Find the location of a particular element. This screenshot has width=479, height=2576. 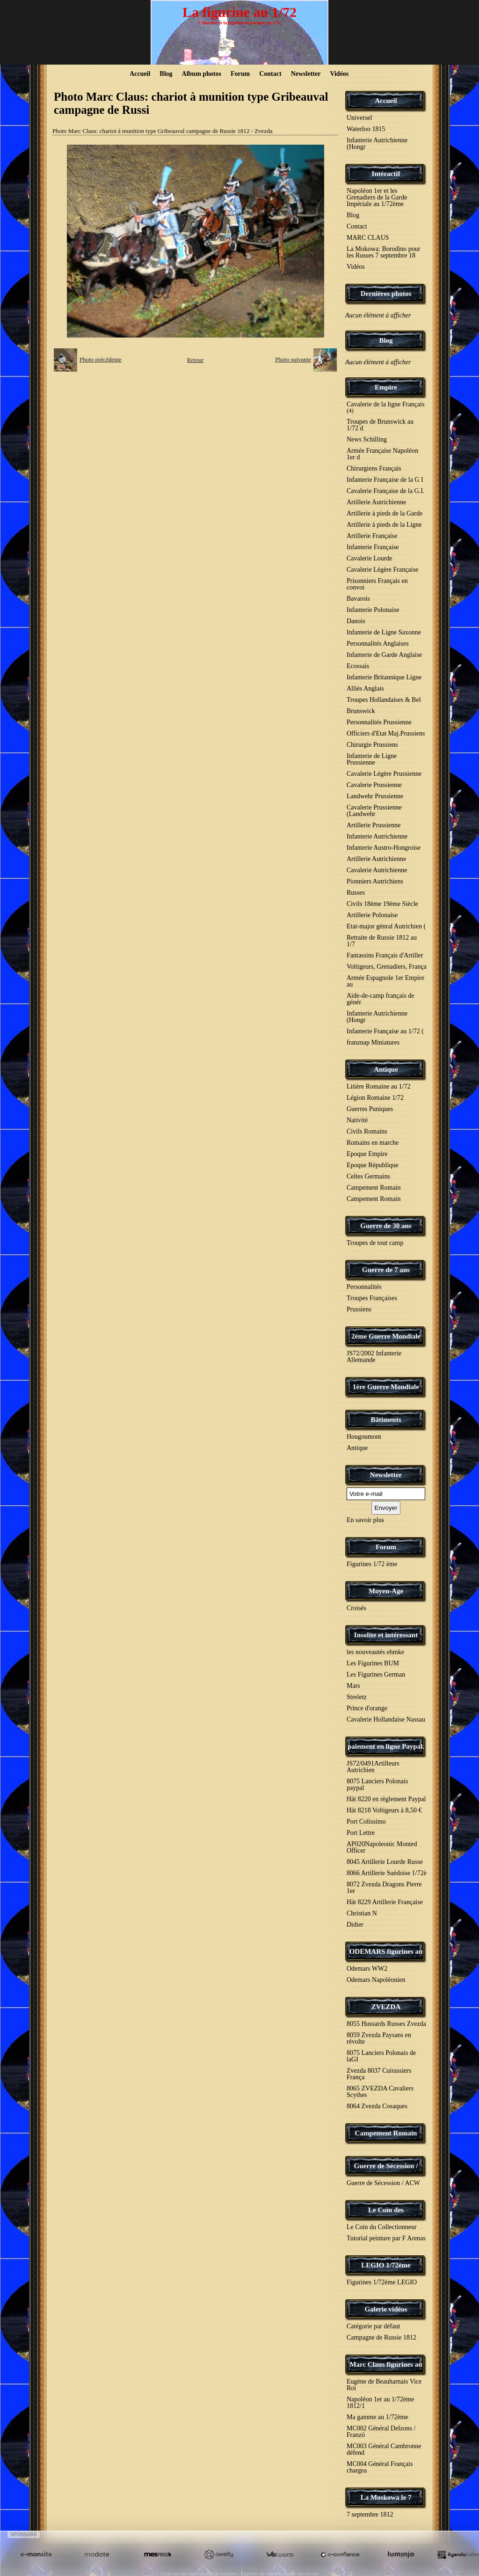

Fantassins Français d'Artiller is located at coordinates (385, 955).